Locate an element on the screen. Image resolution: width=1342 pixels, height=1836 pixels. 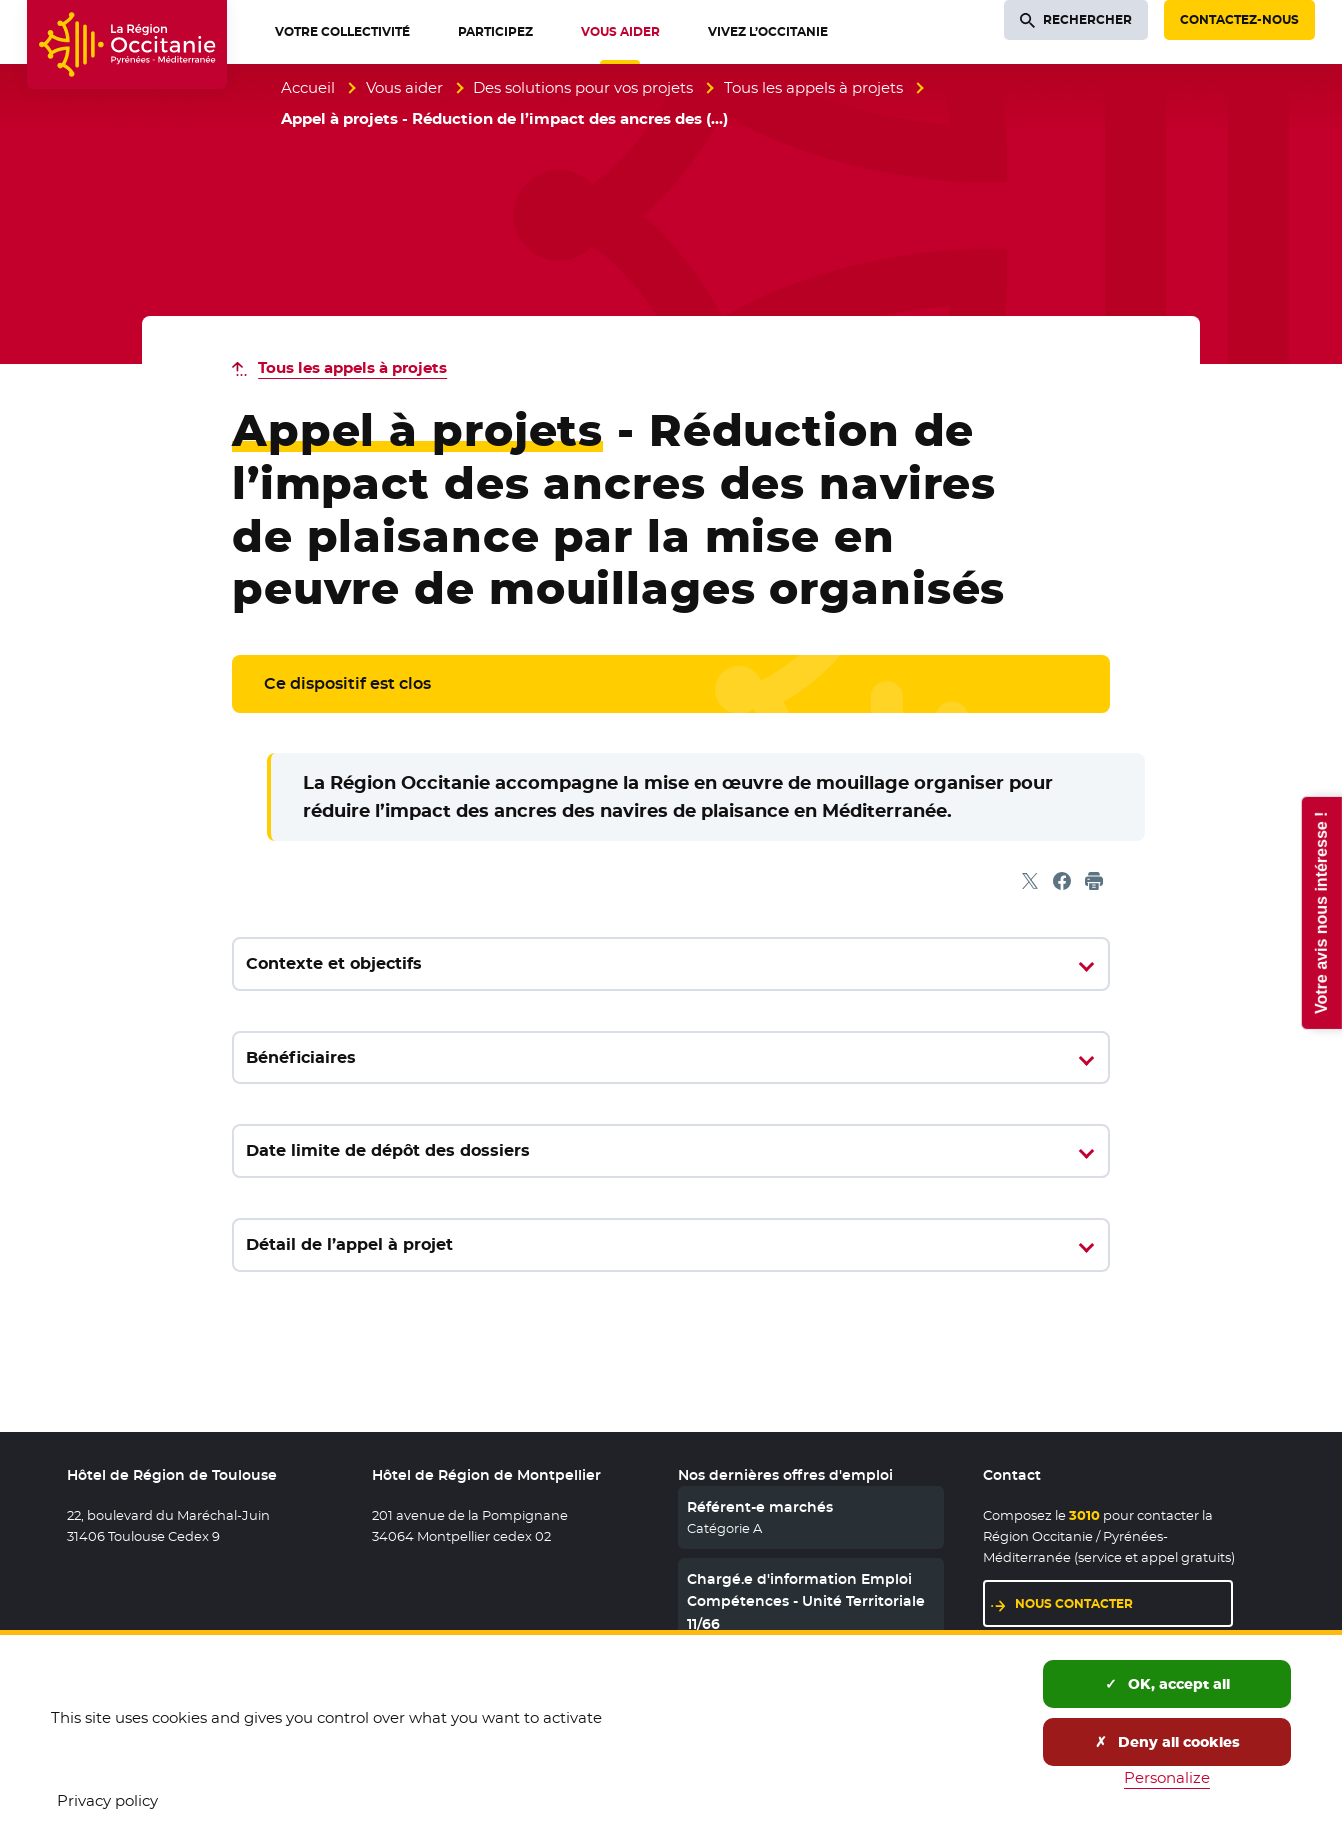
Référent-e marchés is located at coordinates (760, 1507).